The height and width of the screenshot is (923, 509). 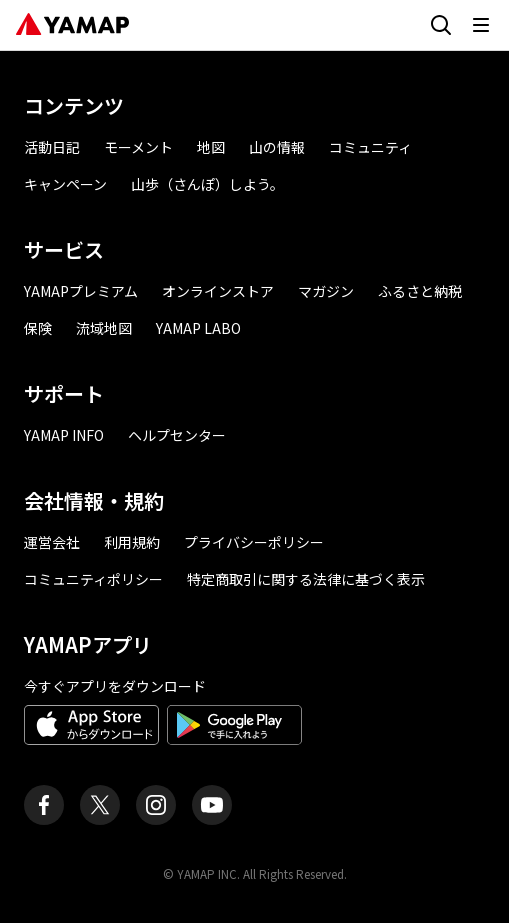 What do you see at coordinates (198, 328) in the screenshot?
I see `YAMAP LABO` at bounding box center [198, 328].